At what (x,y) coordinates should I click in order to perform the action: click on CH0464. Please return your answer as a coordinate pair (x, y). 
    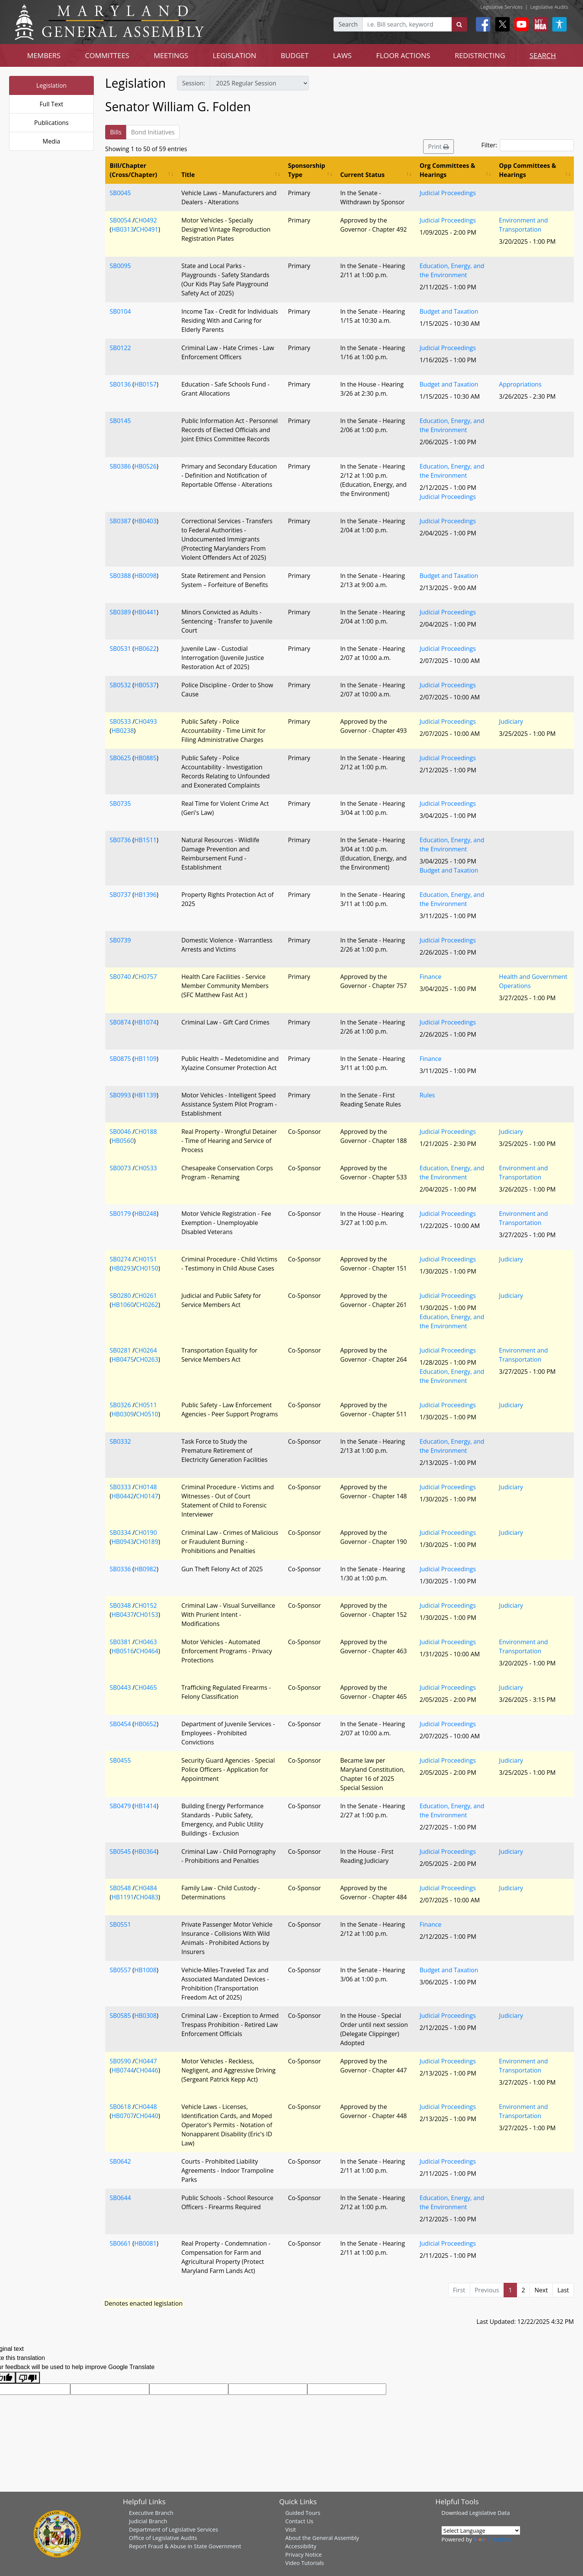
    Looking at the image, I should click on (147, 1651).